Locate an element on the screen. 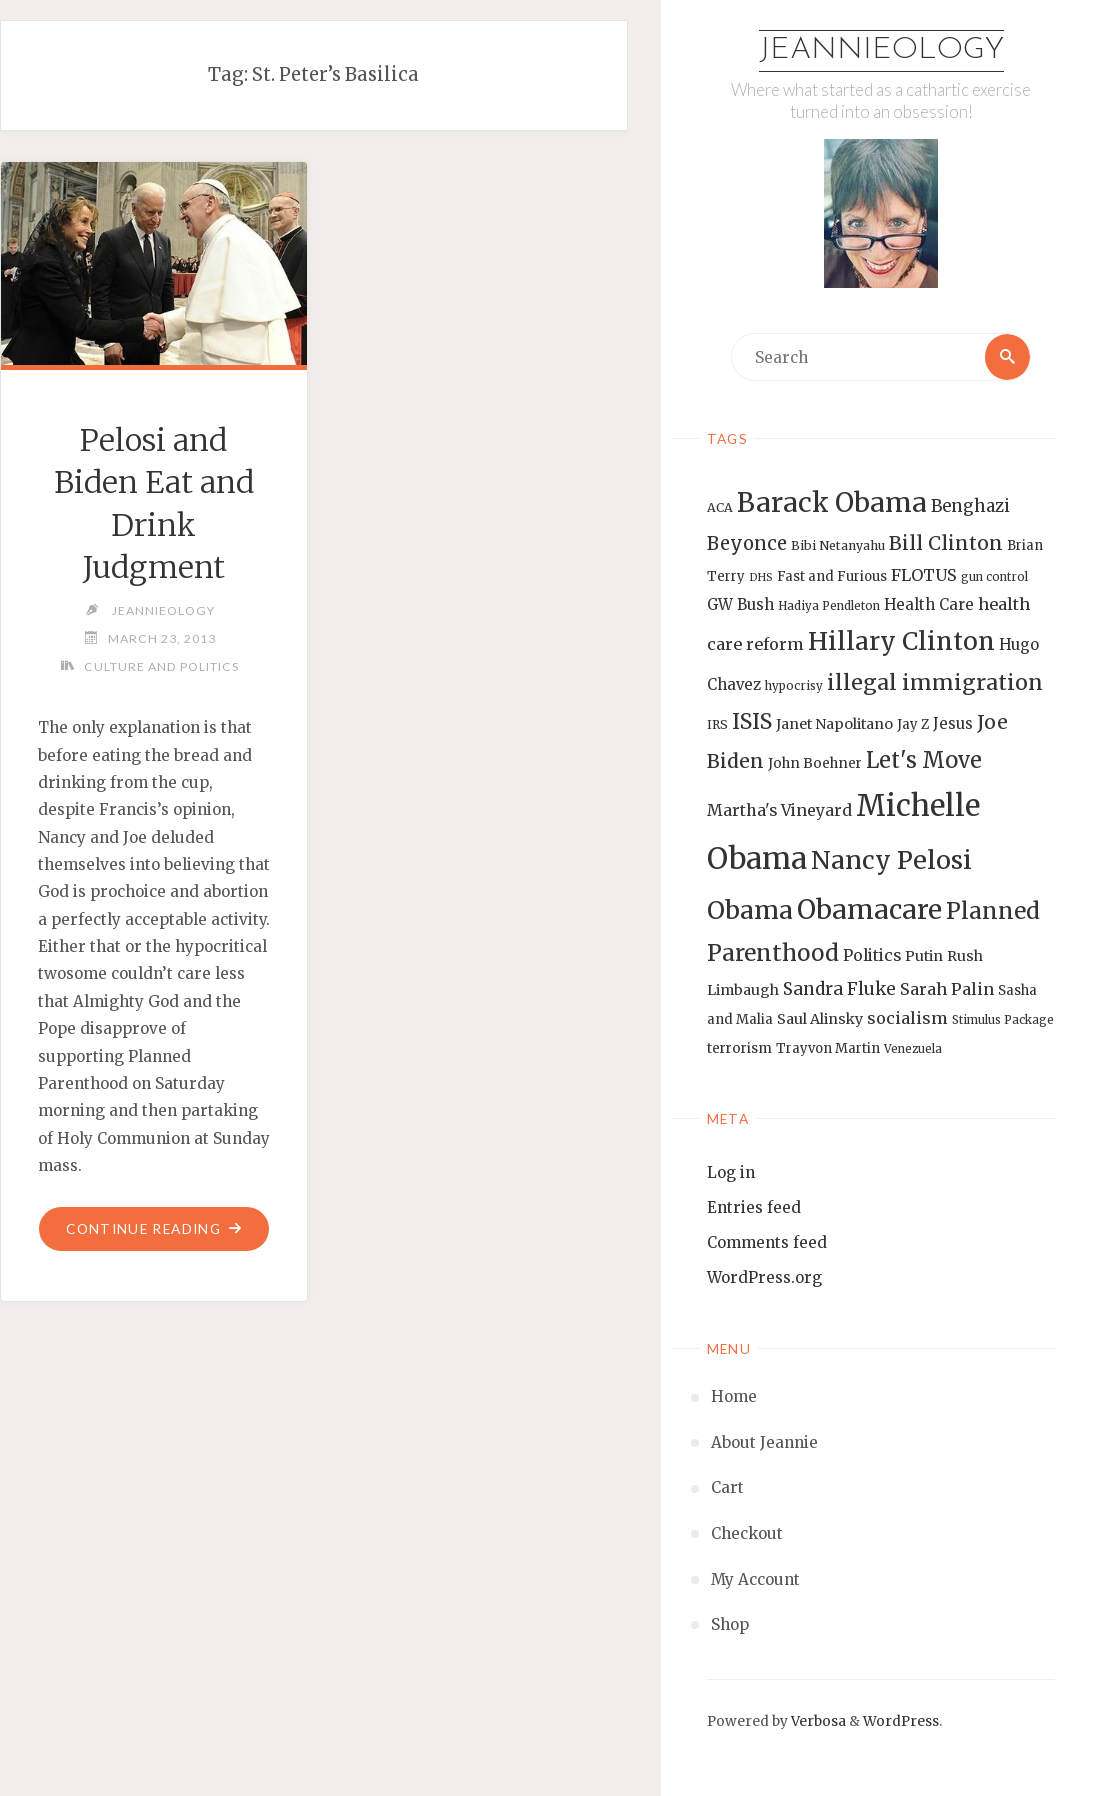 This screenshot has height=1796, width=1101. John Boehner [John Boehner (15 items)] is located at coordinates (815, 763).